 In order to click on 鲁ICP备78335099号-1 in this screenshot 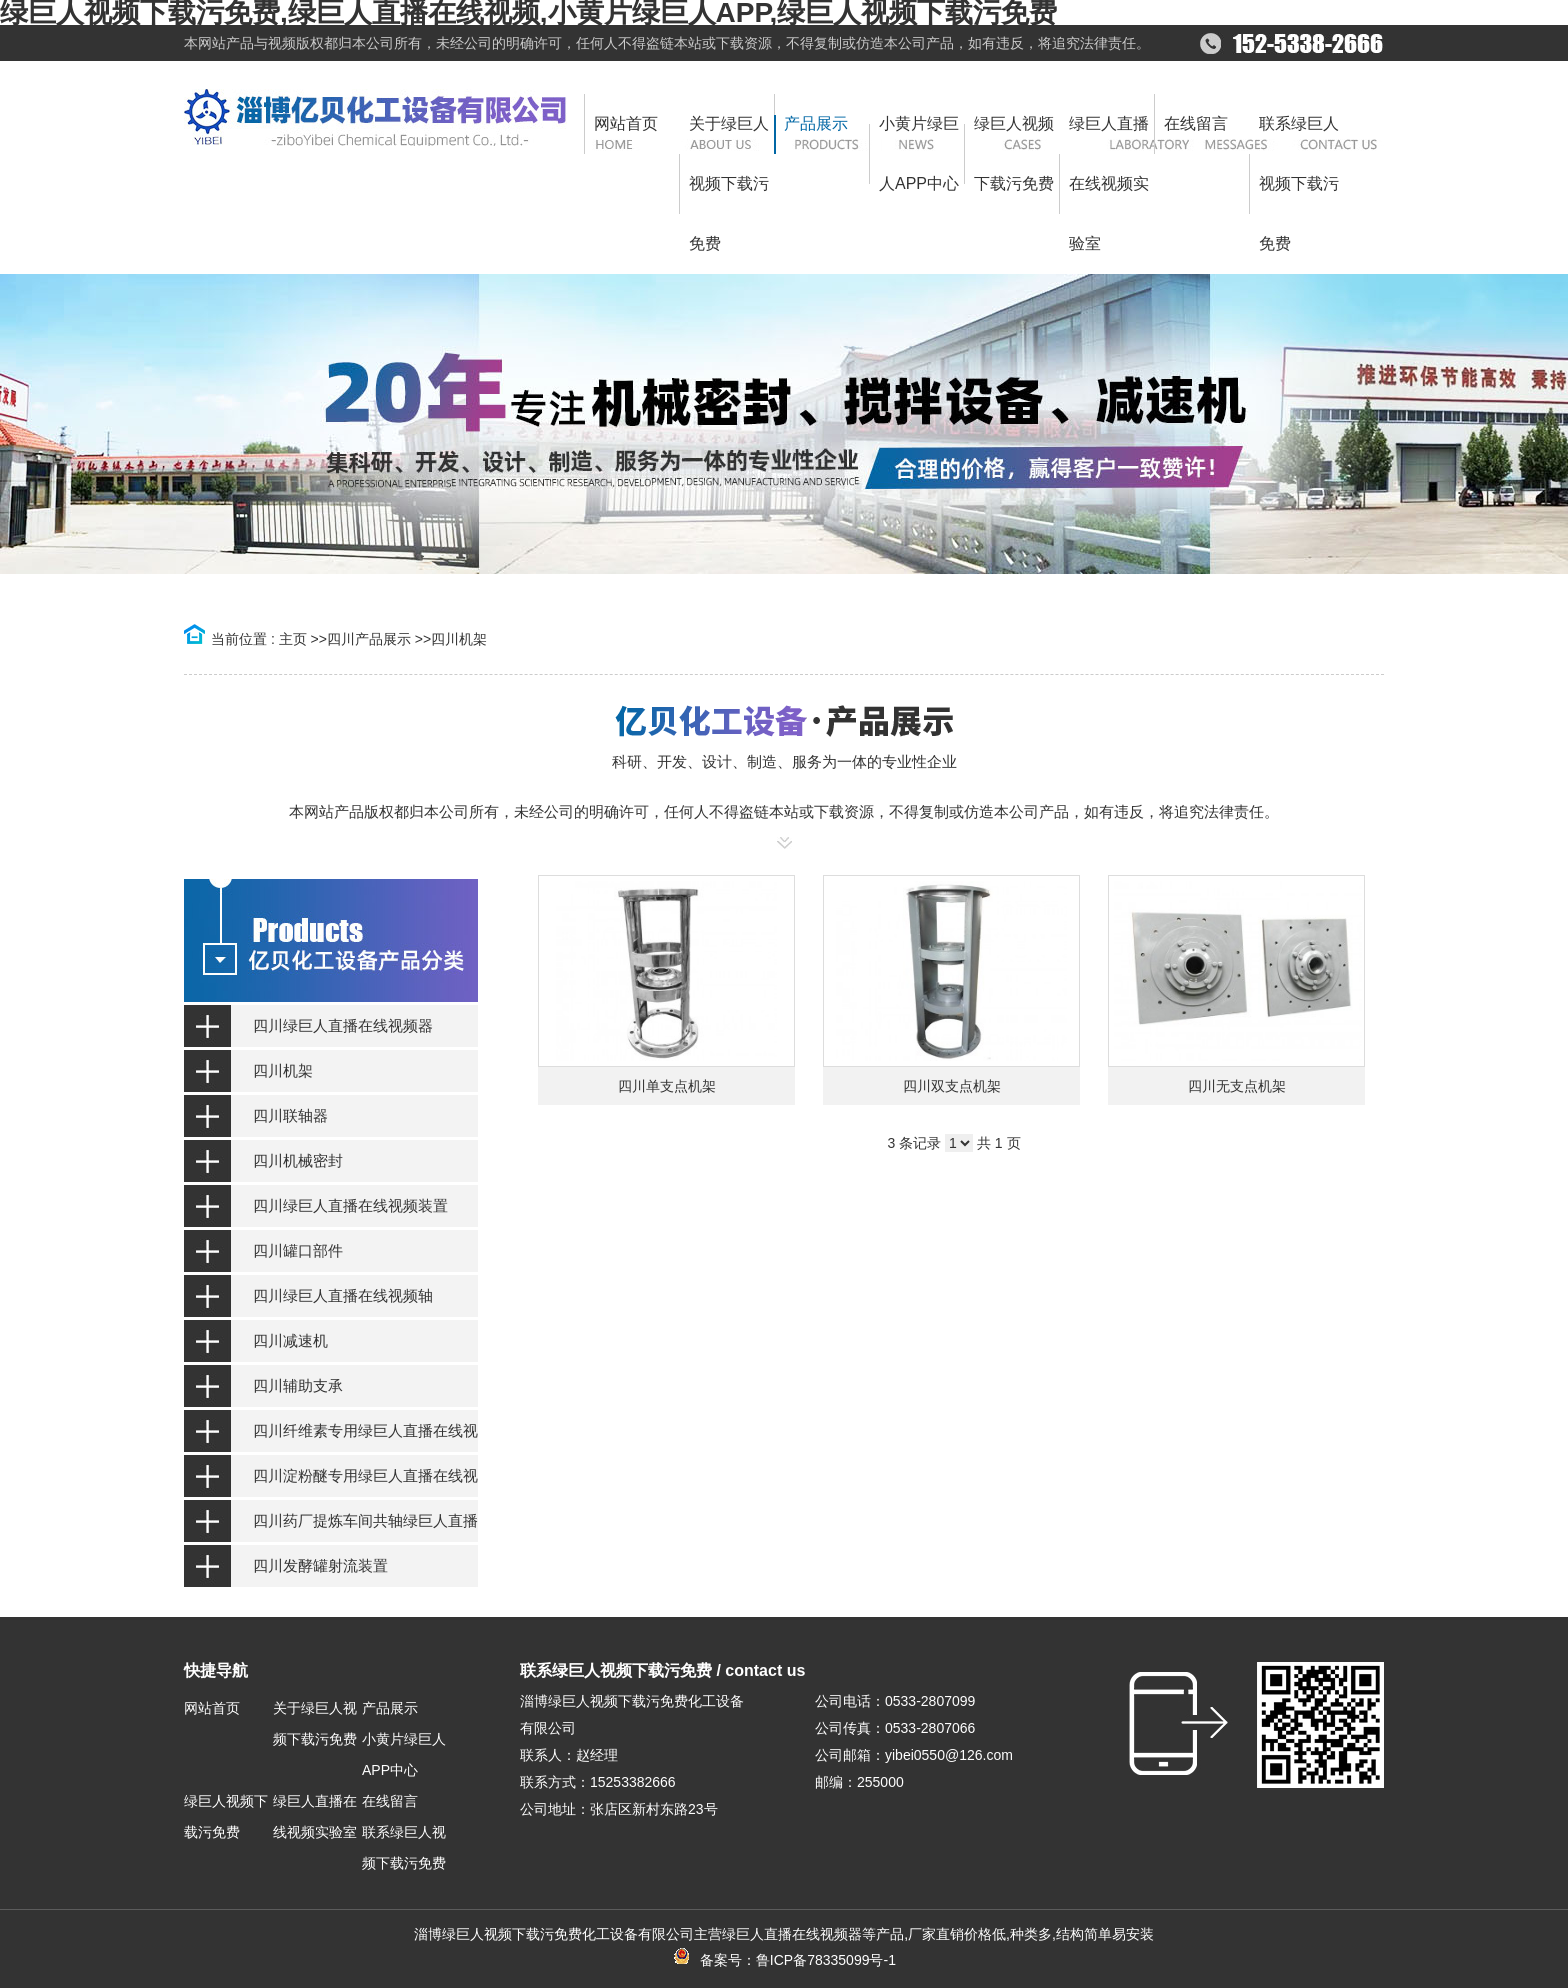, I will do `click(826, 1960)`.